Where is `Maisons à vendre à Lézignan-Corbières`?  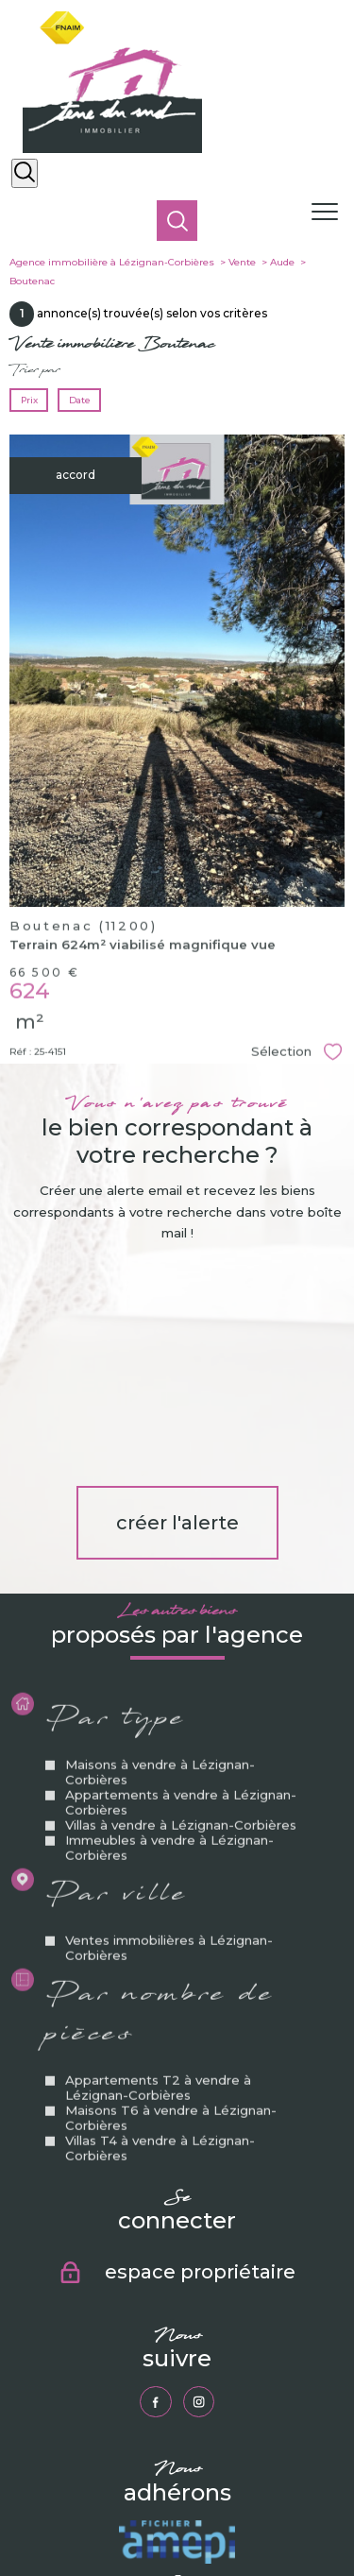
Maisons à vendre à Lézignan-Corbières is located at coordinates (160, 1594).